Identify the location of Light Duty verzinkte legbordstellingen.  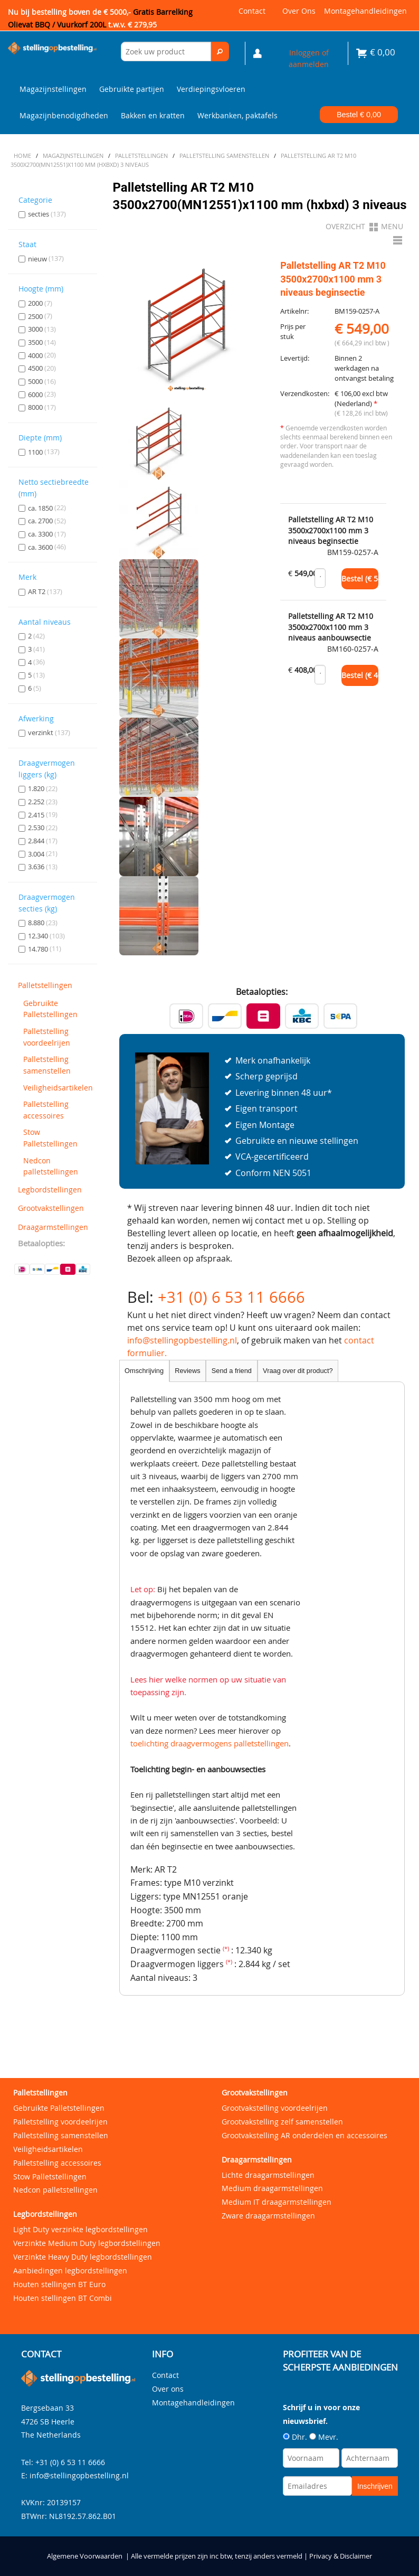
(80, 2229).